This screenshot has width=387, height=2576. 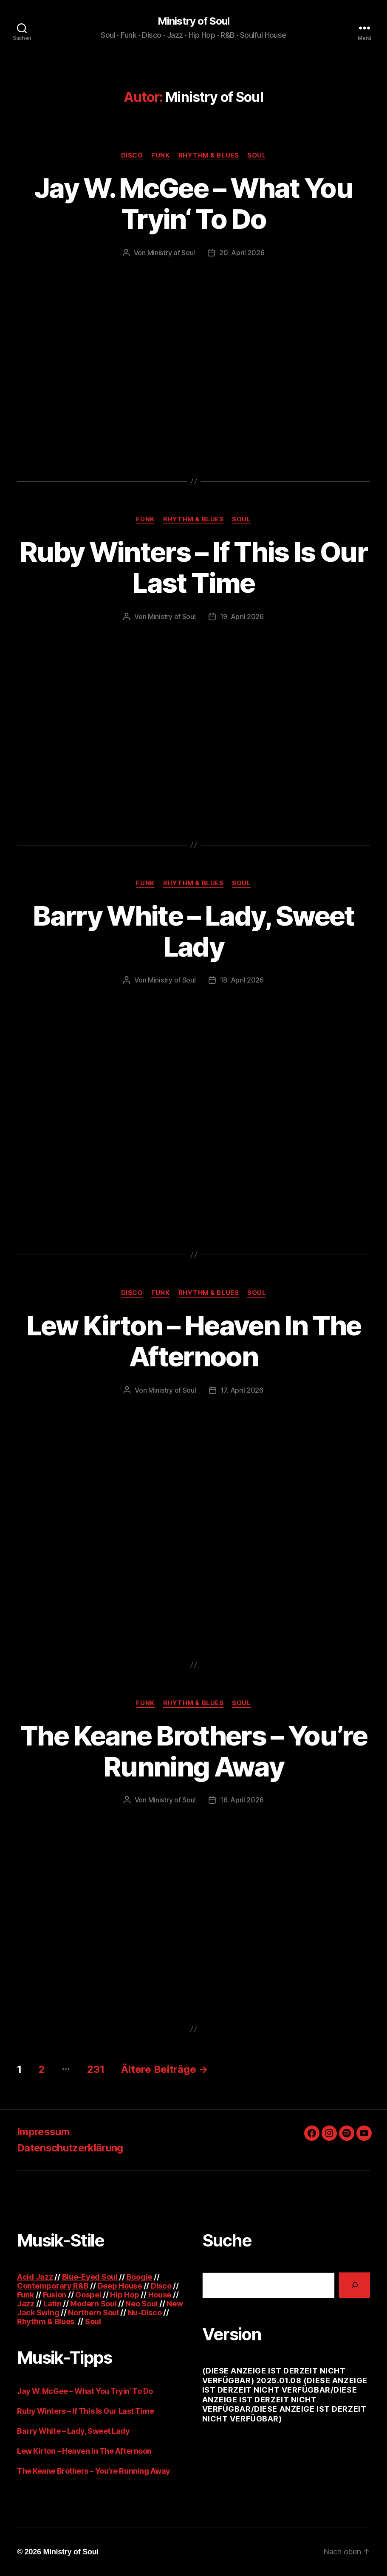 I want to click on Boogie, so click(x=139, y=2276).